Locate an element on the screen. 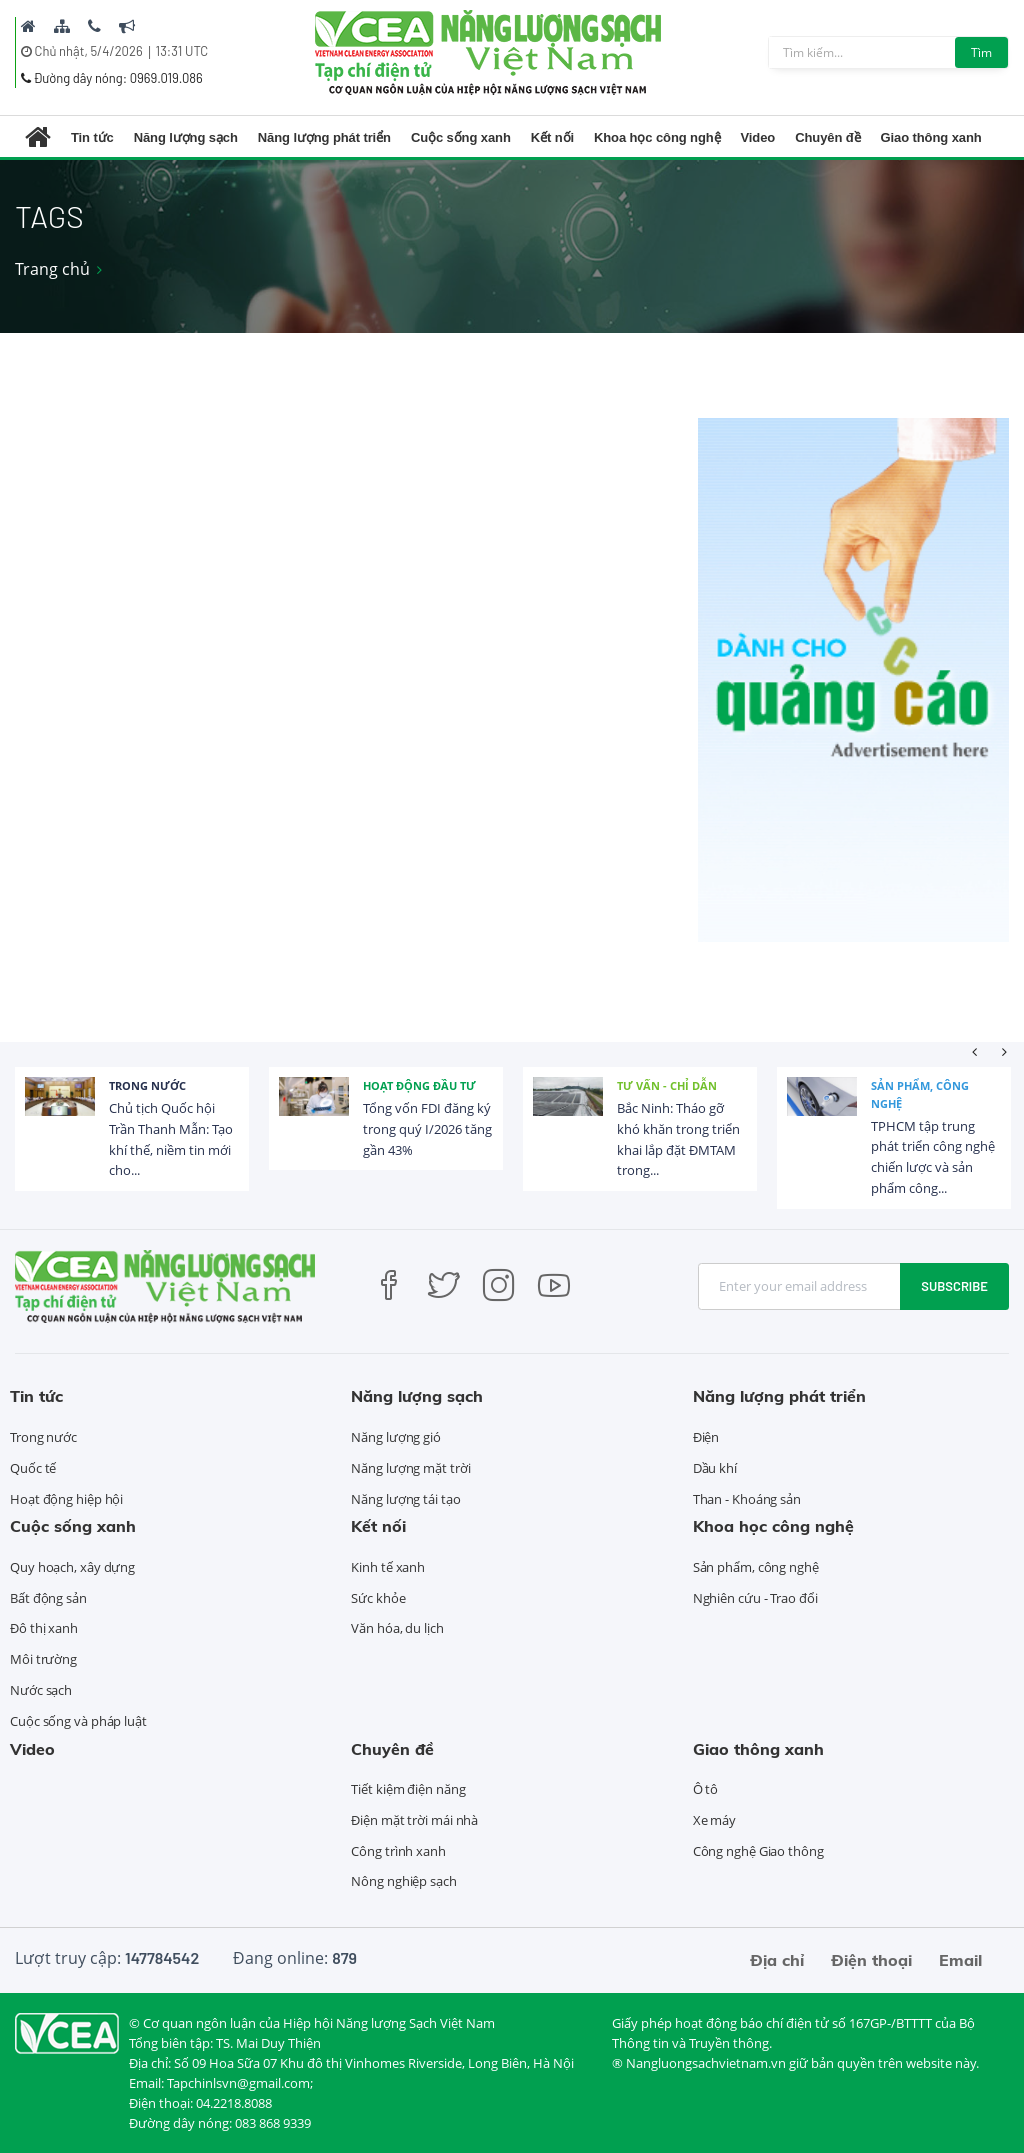 The height and width of the screenshot is (2153, 1024). Điện thoại is located at coordinates (871, 1960).